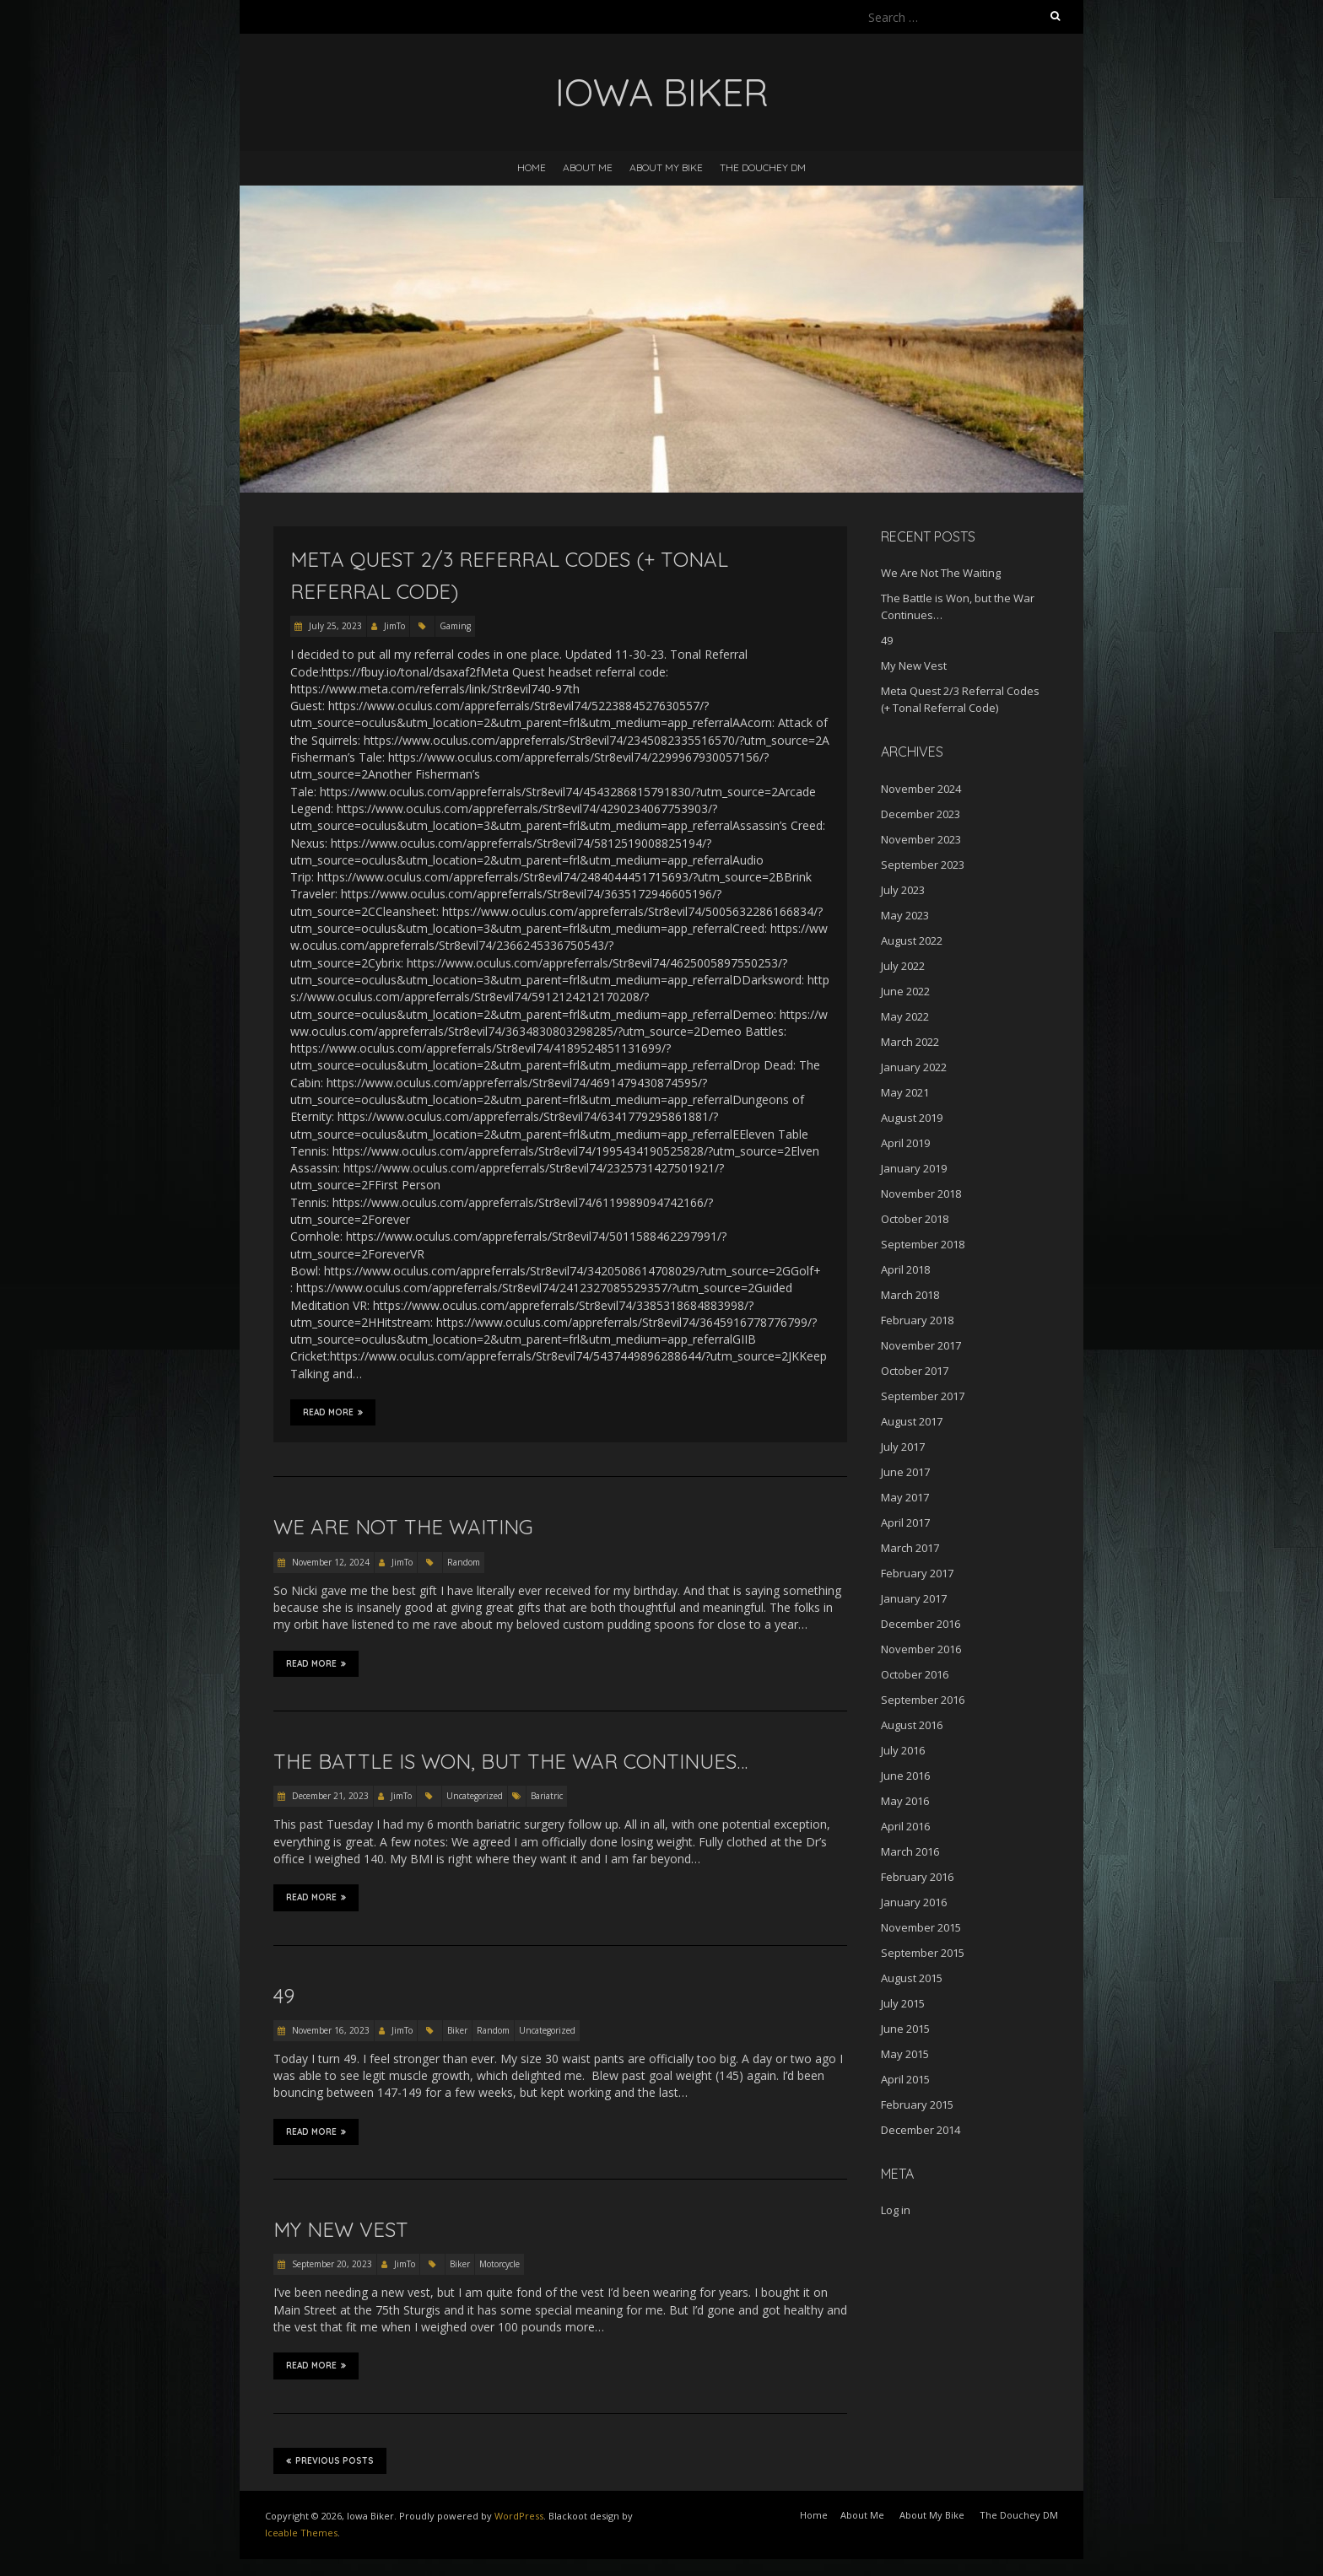 Image resolution: width=1323 pixels, height=2576 pixels. What do you see at coordinates (905, 1471) in the screenshot?
I see `June 2017` at bounding box center [905, 1471].